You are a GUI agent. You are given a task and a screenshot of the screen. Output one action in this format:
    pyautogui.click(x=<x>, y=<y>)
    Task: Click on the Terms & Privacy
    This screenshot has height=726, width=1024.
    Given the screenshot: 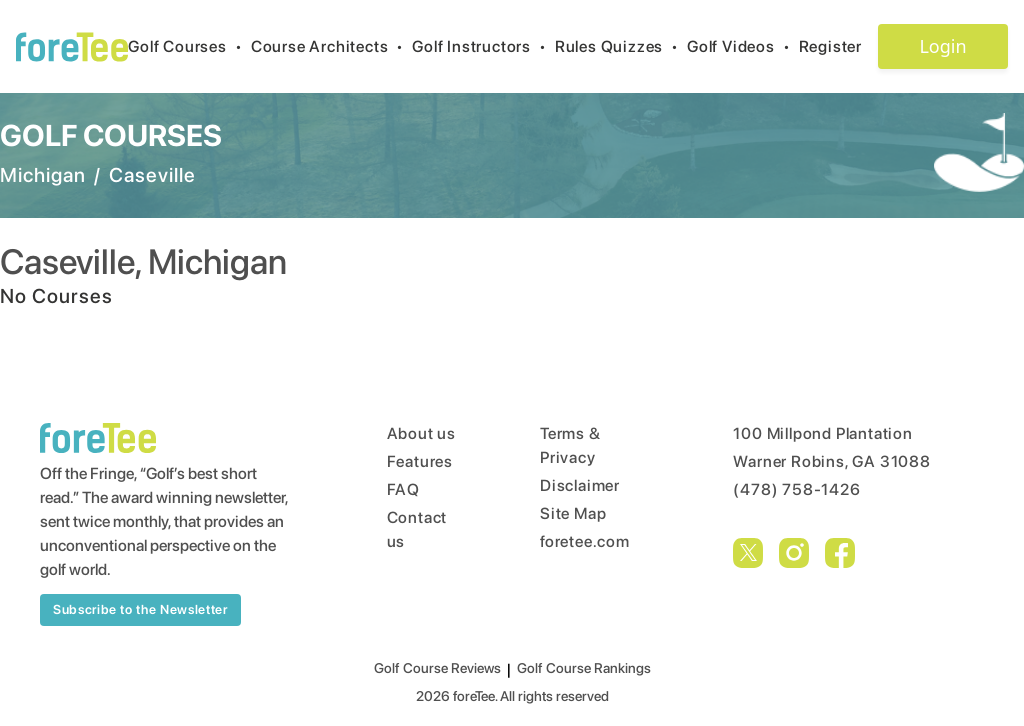 What is the action you would take?
    pyautogui.click(x=570, y=445)
    